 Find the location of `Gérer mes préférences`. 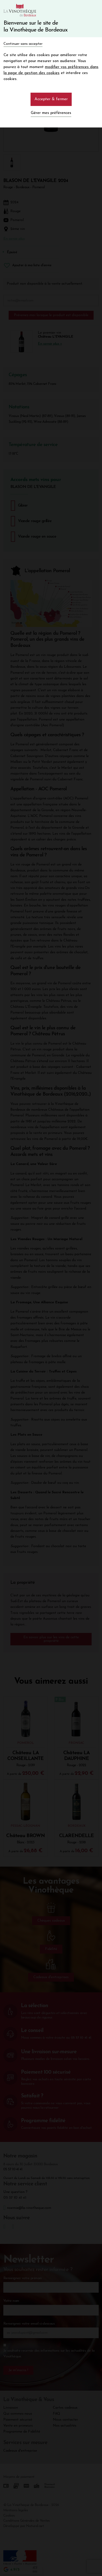

Gérer mes préférences is located at coordinates (51, 113).